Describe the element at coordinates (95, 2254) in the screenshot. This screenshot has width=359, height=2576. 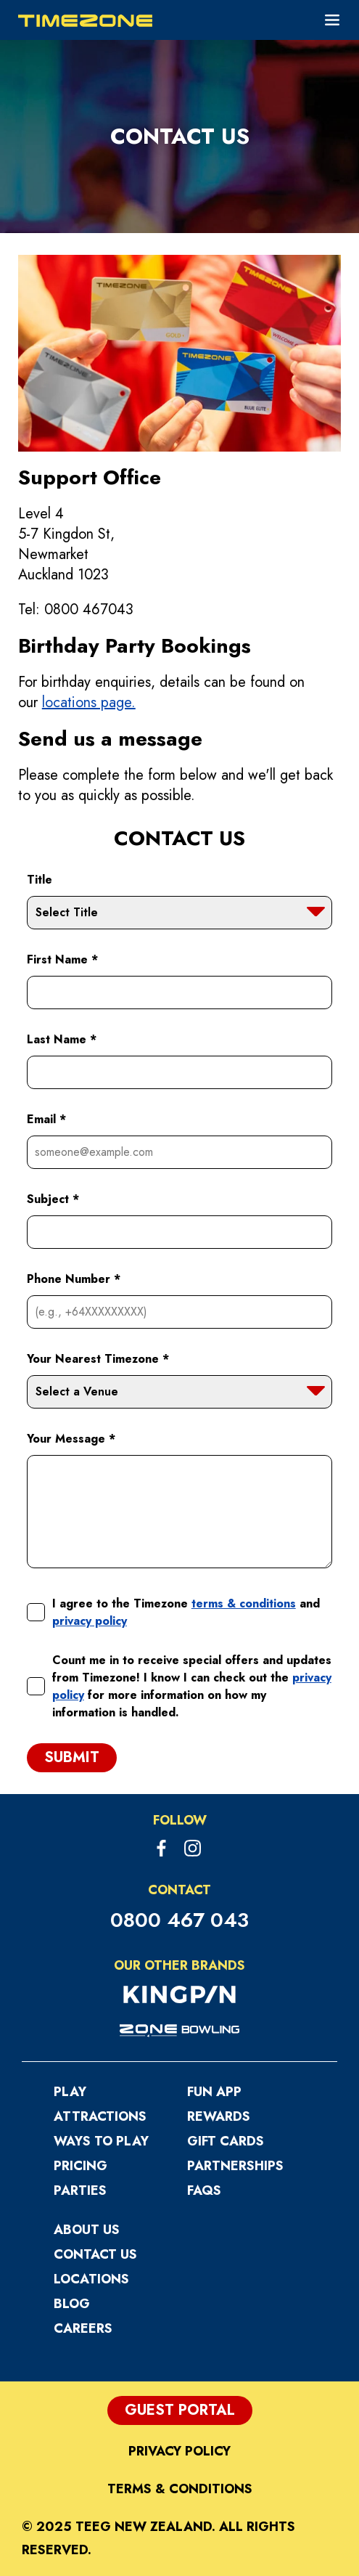
I see `Contact Us` at that location.